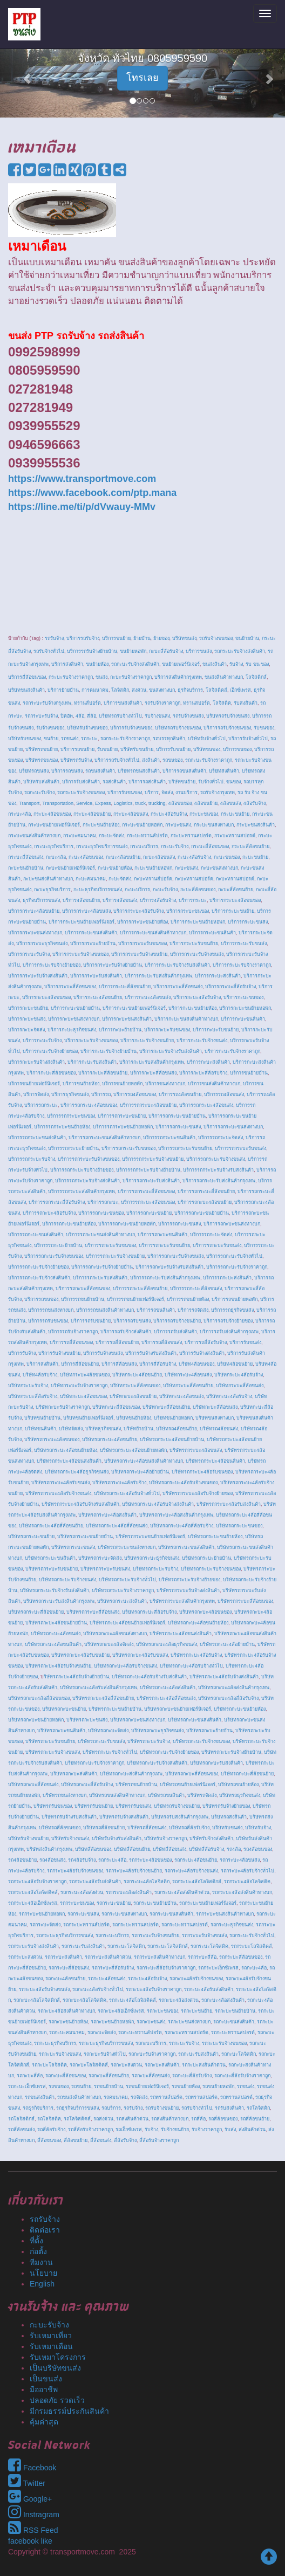 The width and height of the screenshot is (285, 2576). What do you see at coordinates (229, 1396) in the screenshot?
I see `บริษัทกะบะ4ล้อรับจ้าง` at bounding box center [229, 1396].